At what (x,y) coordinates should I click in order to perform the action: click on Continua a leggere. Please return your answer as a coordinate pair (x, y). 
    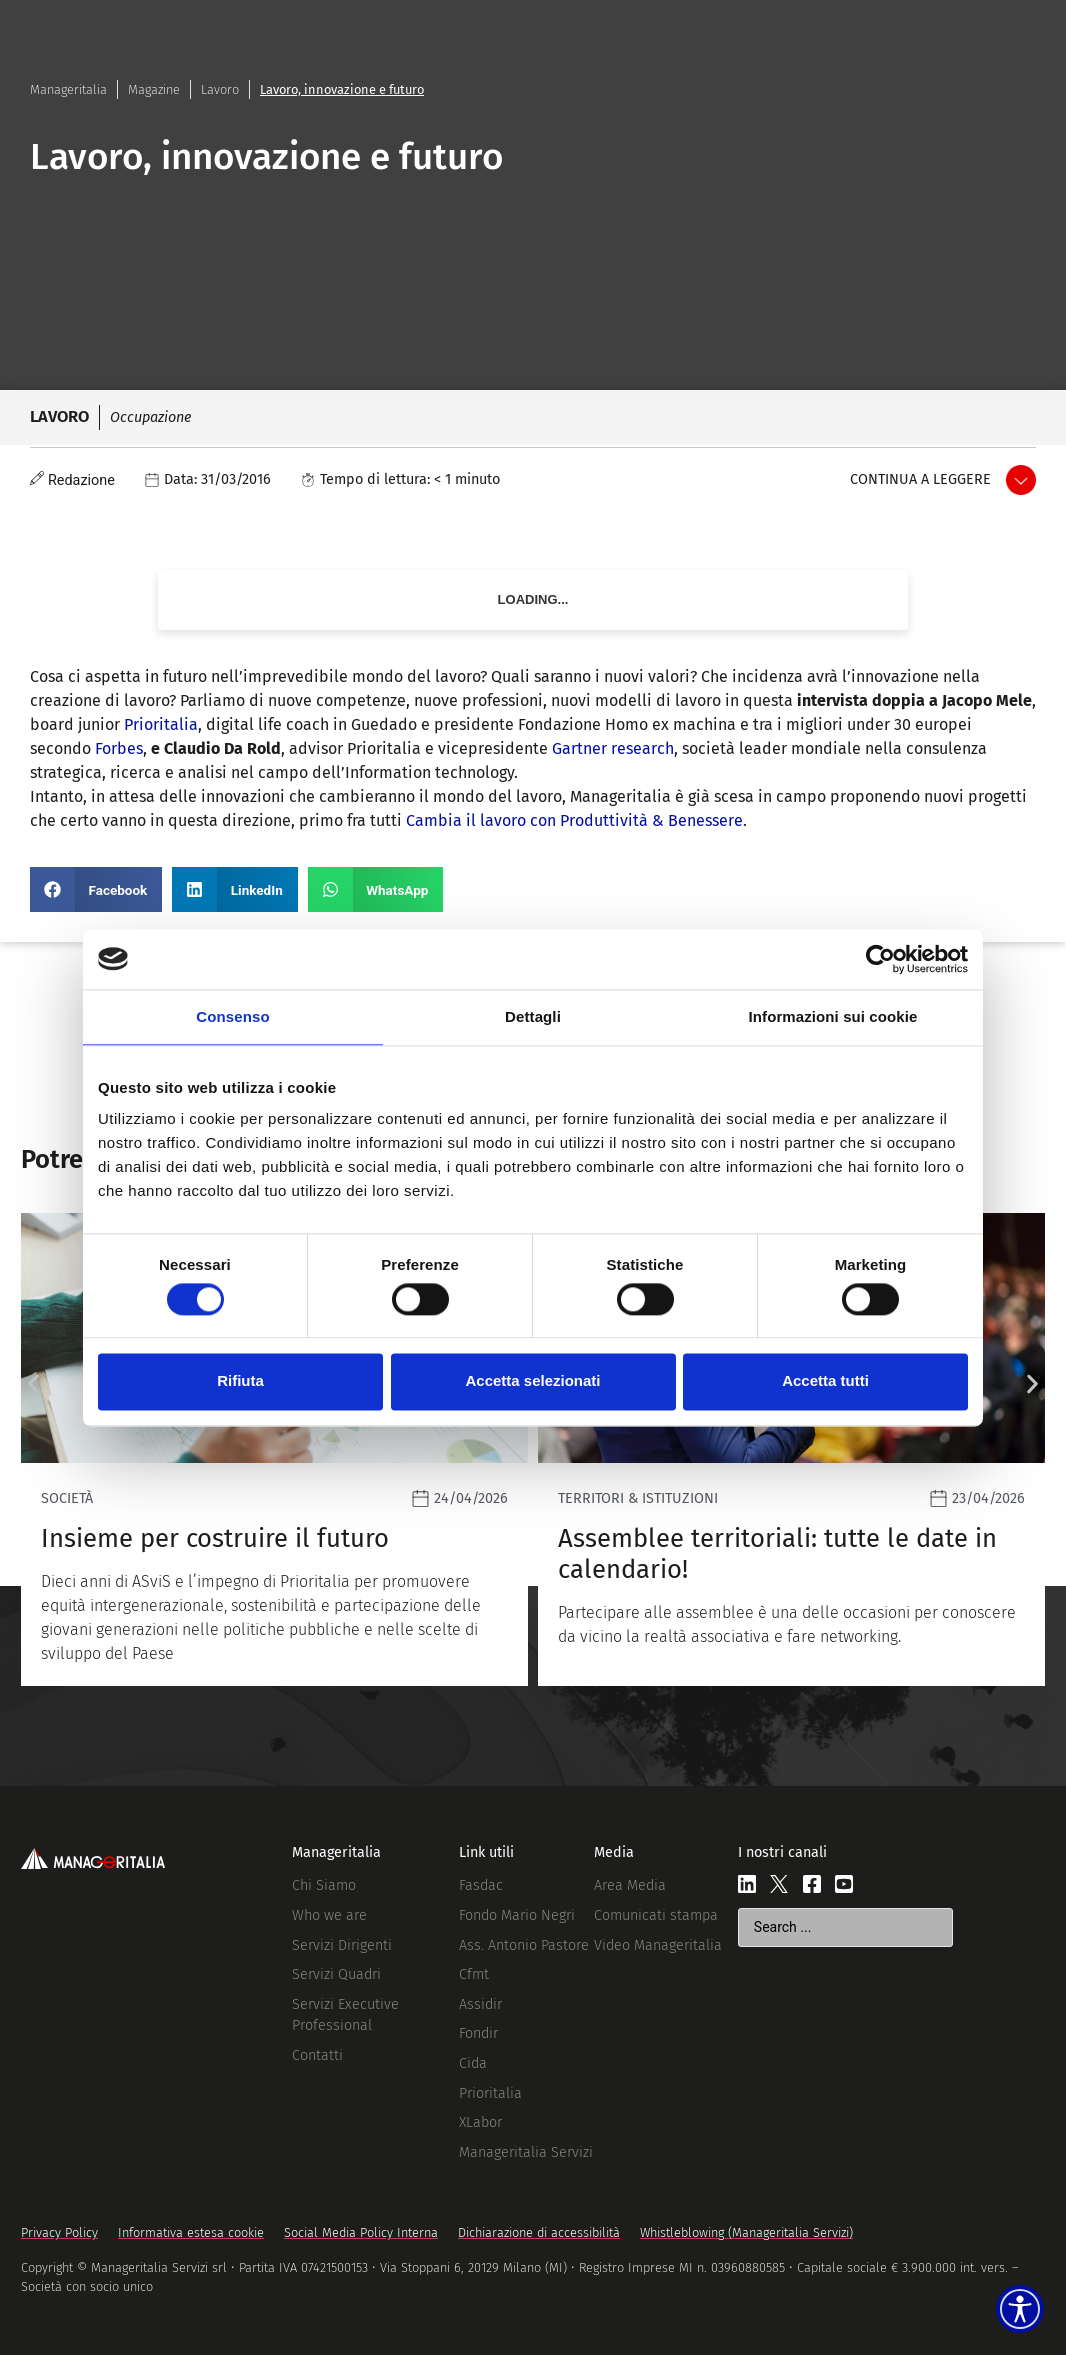
    Looking at the image, I should click on (920, 479).